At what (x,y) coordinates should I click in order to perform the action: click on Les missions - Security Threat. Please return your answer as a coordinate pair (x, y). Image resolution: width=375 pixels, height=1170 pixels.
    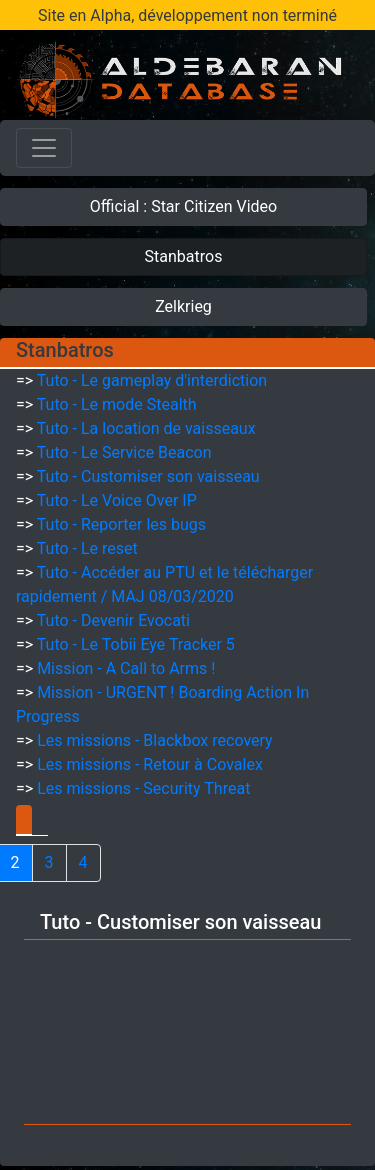
    Looking at the image, I should click on (143, 788).